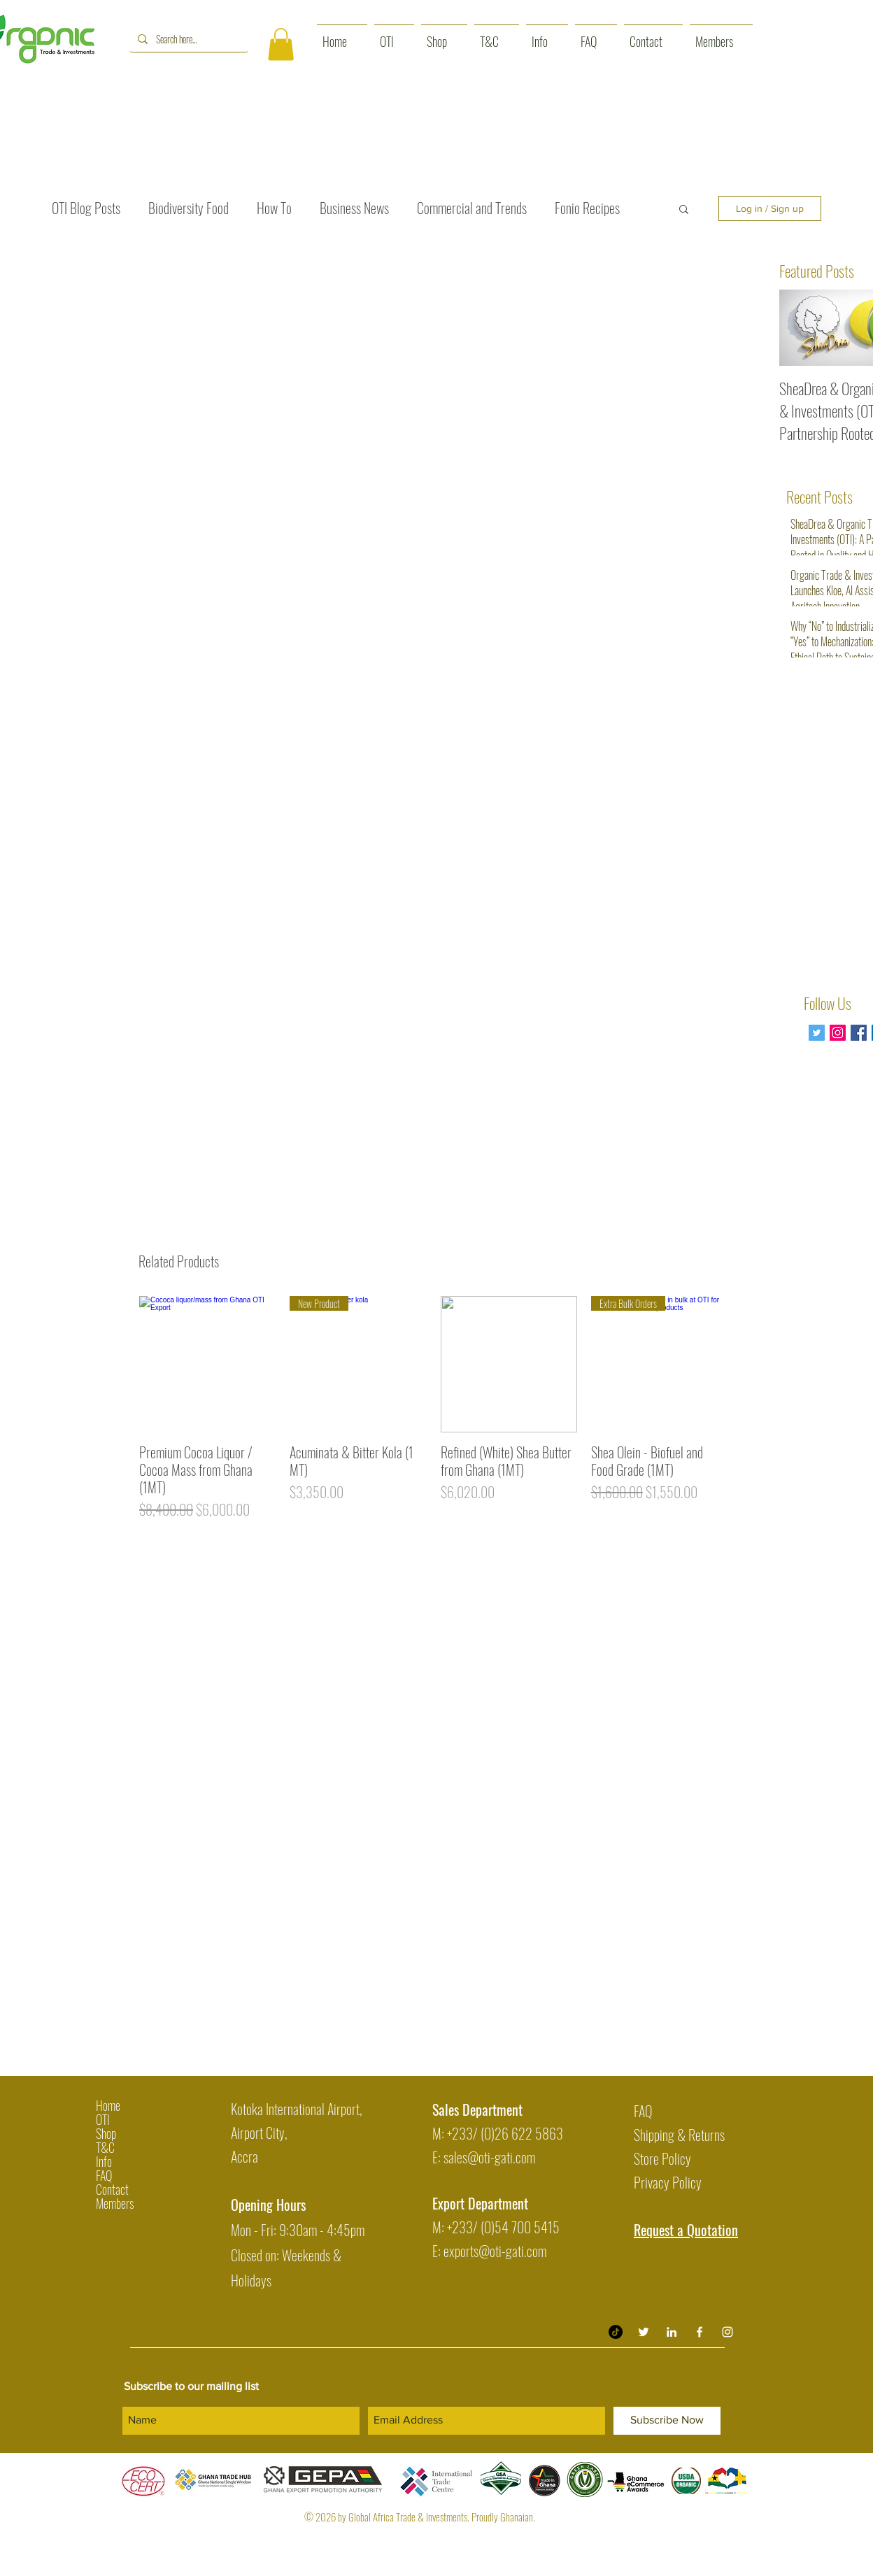 The width and height of the screenshot is (873, 2576). I want to click on [Facebook Basic Square], so click(859, 1033).